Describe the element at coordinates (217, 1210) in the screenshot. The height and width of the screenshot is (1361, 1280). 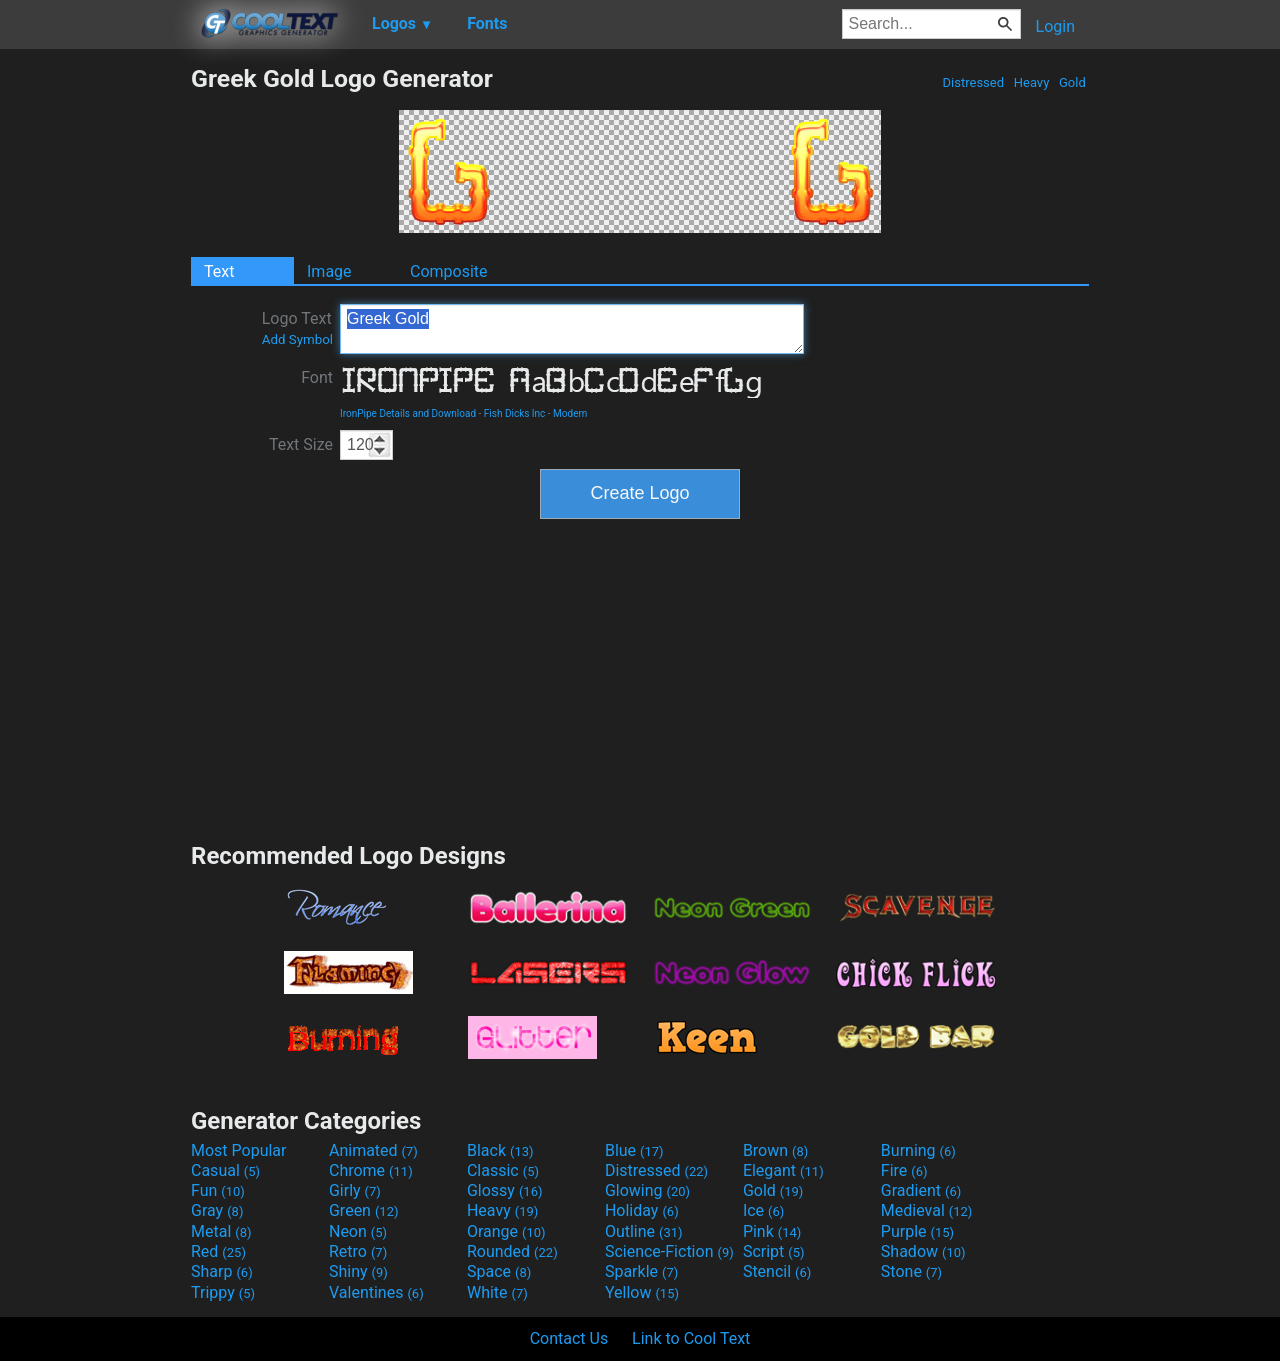
I see `Gray` at that location.